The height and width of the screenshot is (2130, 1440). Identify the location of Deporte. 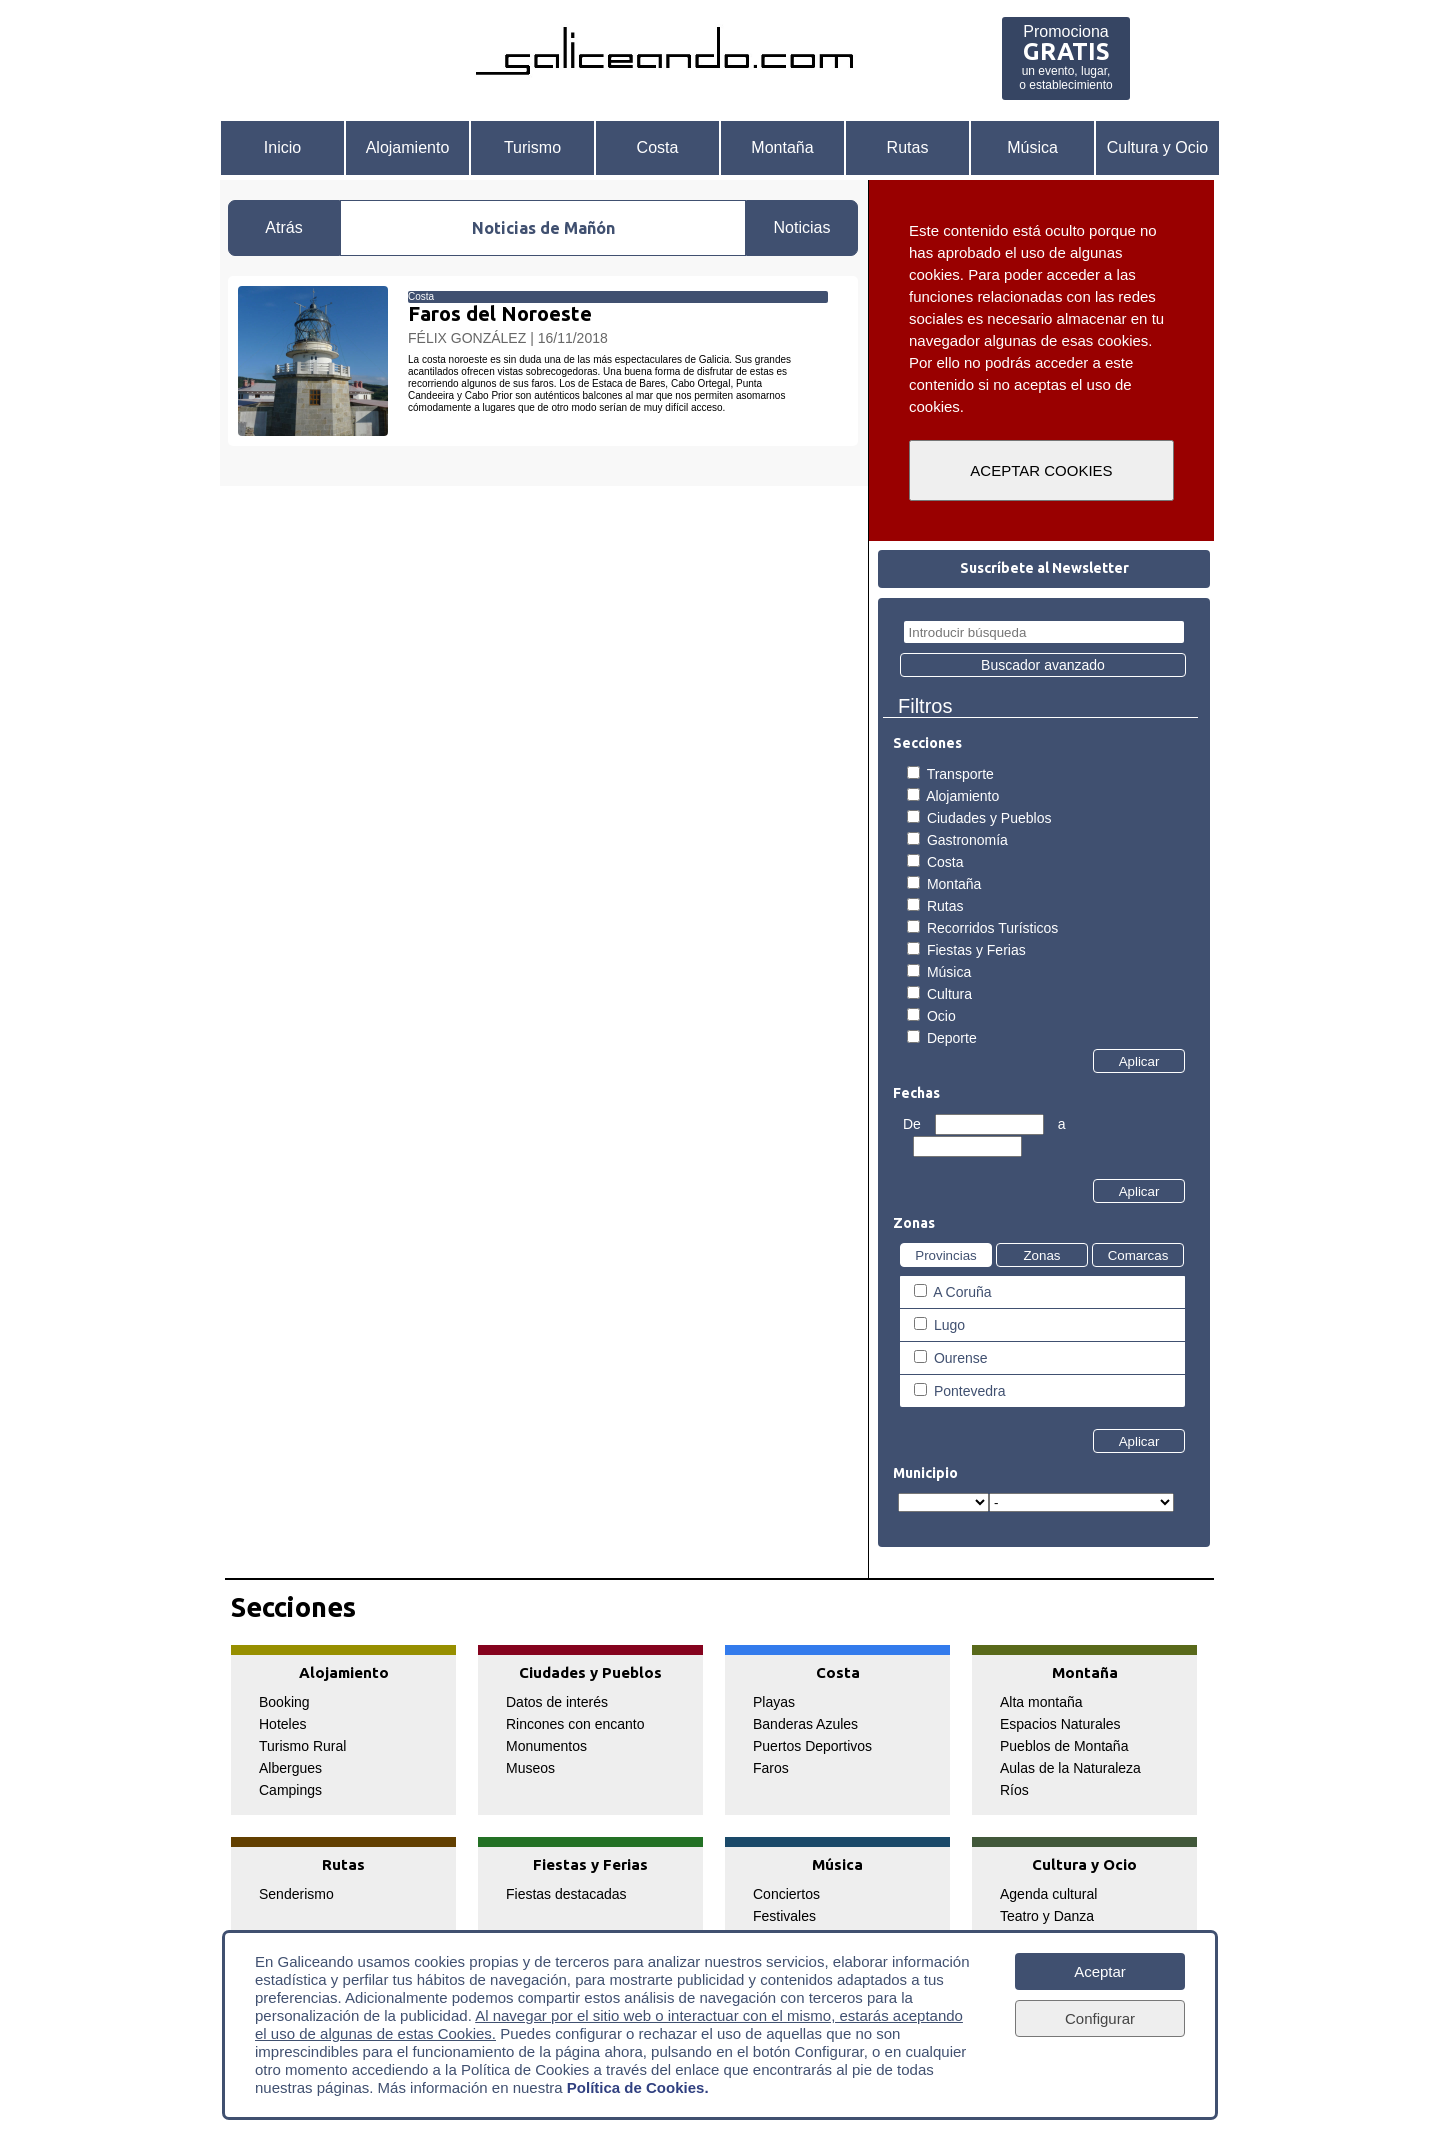
(952, 1038).